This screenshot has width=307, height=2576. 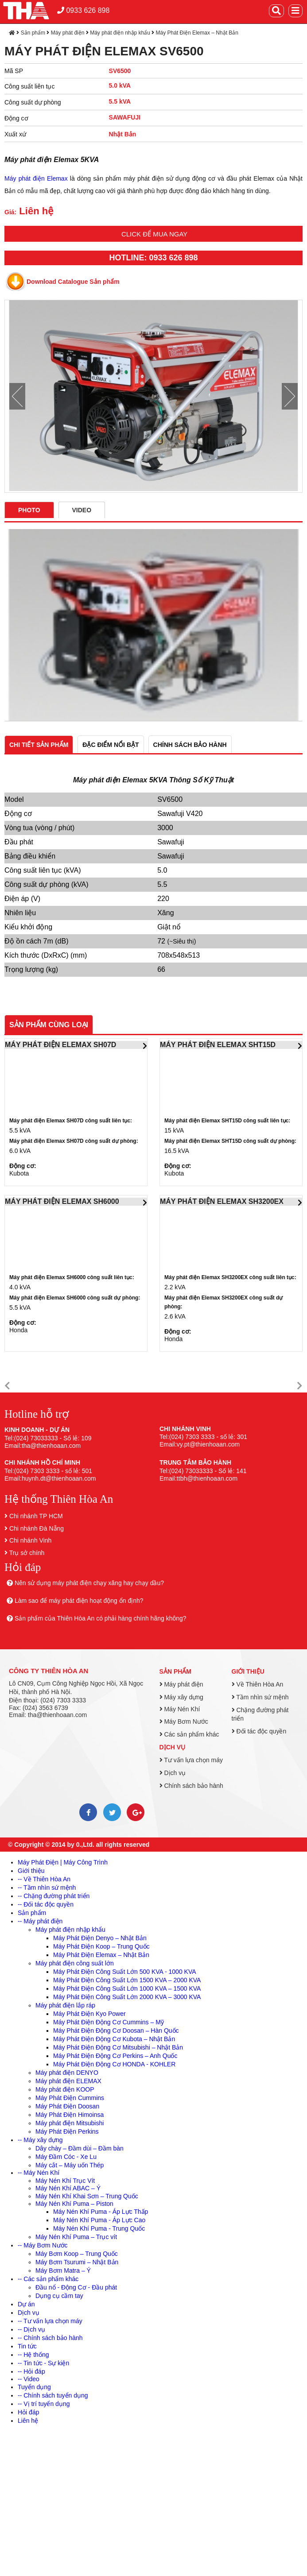 What do you see at coordinates (69, 2114) in the screenshot?
I see `Máy Phát Điện Himoinsa` at bounding box center [69, 2114].